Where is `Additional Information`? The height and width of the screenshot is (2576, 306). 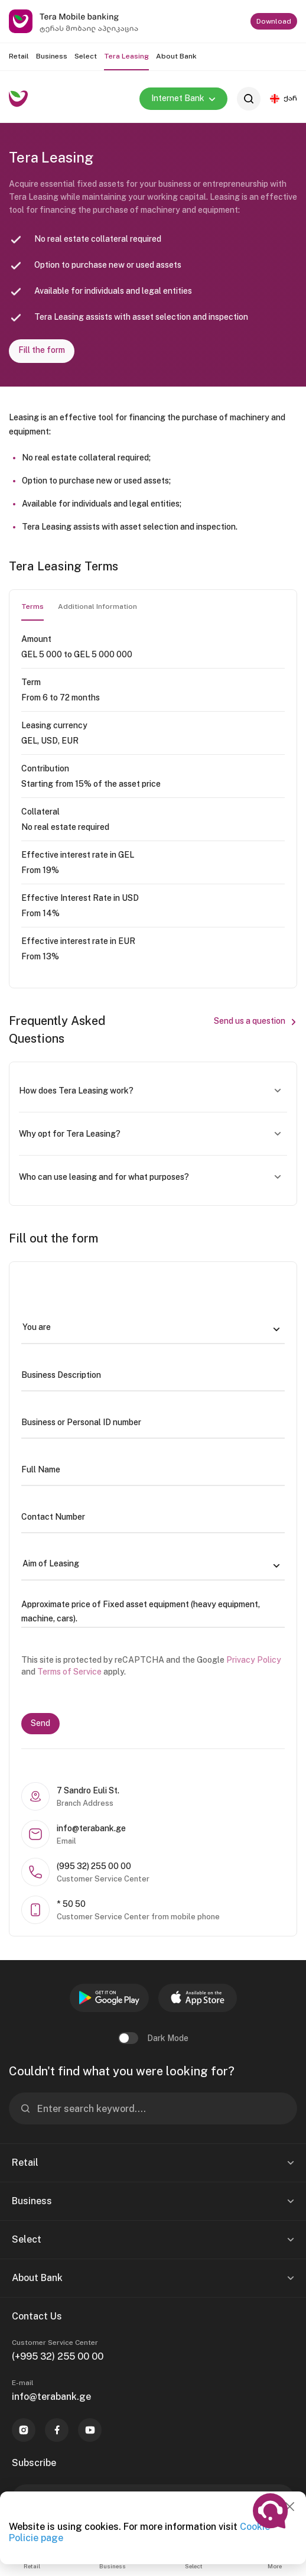 Additional Information is located at coordinates (97, 606).